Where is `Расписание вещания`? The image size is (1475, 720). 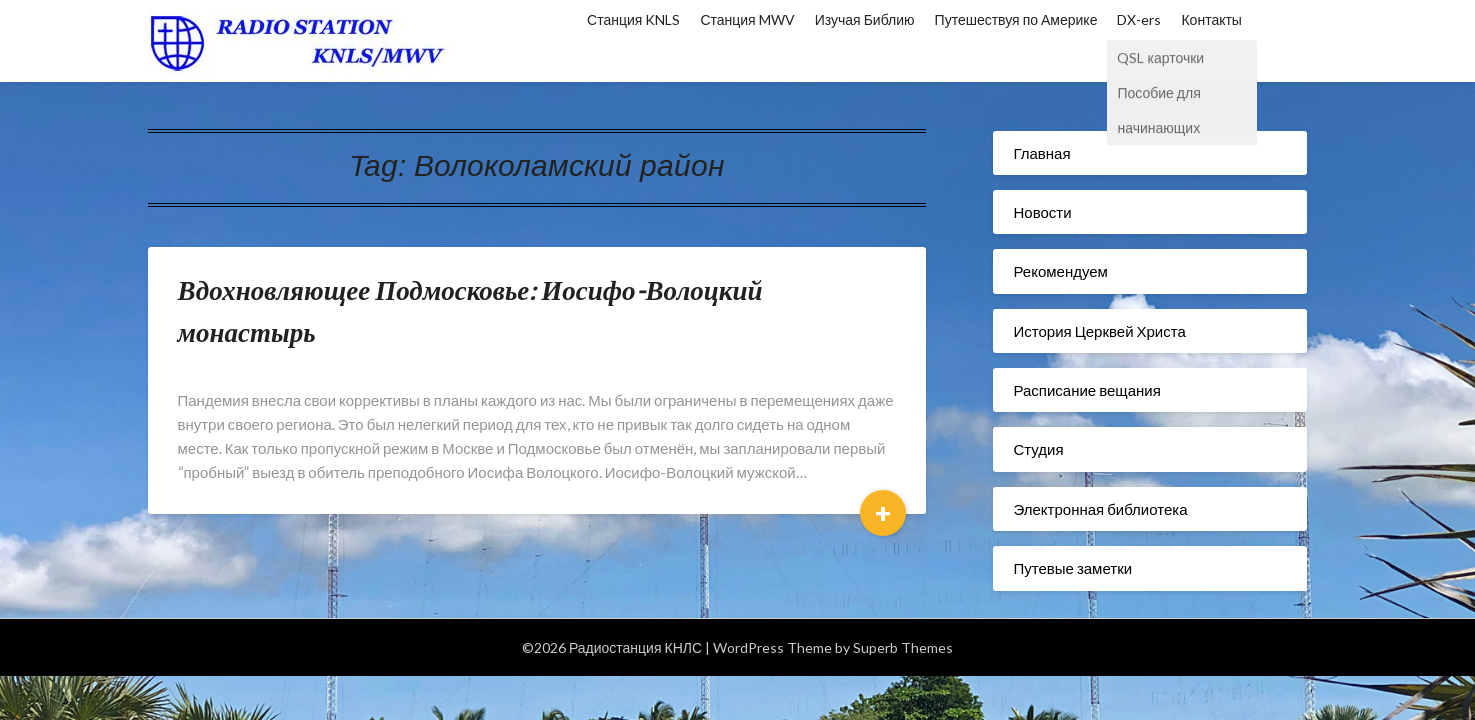 Расписание вещания is located at coordinates (1086, 390).